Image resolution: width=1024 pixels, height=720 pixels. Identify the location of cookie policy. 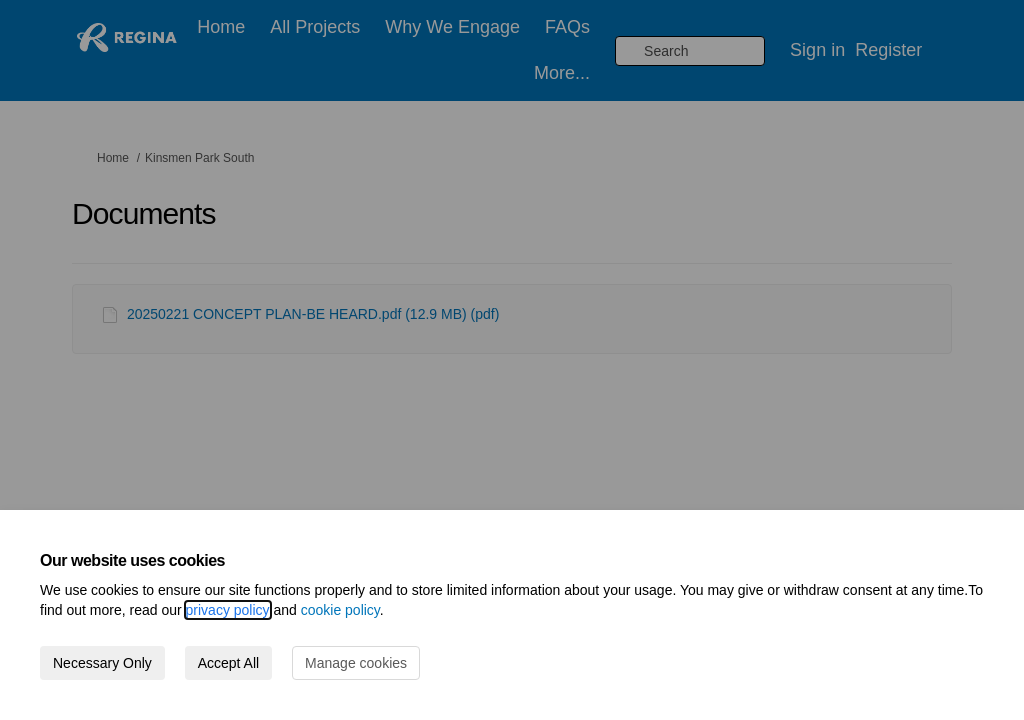
(340, 610).